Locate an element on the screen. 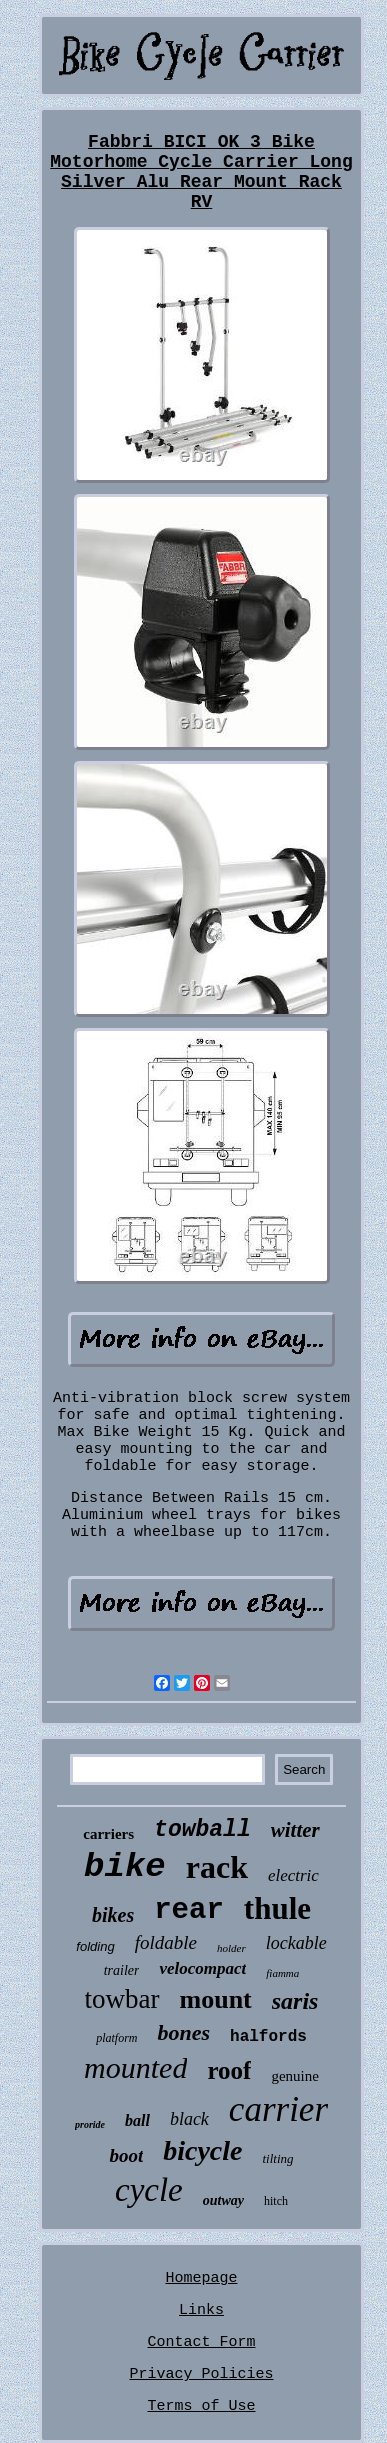 Image resolution: width=387 pixels, height=2443 pixels. Contact Form is located at coordinates (201, 2342).